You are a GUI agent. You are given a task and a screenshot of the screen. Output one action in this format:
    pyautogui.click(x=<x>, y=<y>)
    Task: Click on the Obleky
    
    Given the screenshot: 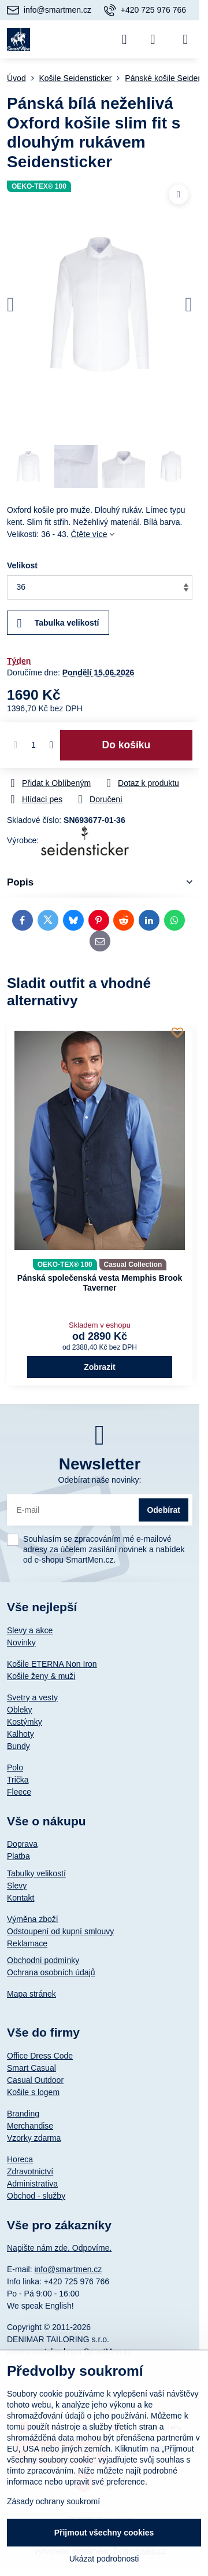 What is the action you would take?
    pyautogui.click(x=19, y=1709)
    